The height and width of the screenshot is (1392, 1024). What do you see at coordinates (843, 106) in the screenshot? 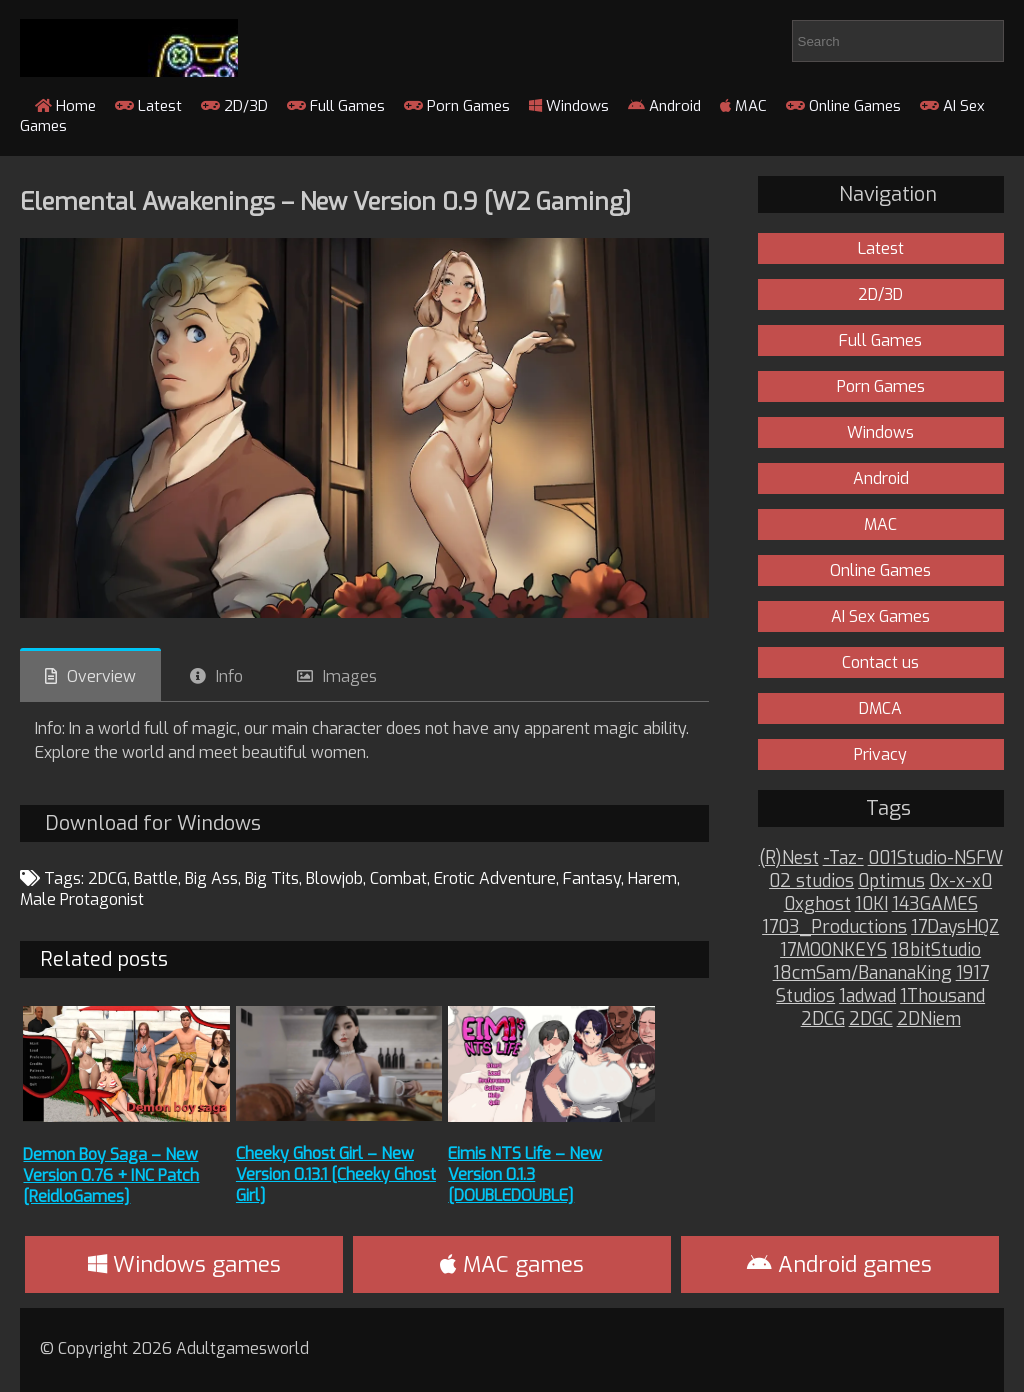
I see `Online Games` at bounding box center [843, 106].